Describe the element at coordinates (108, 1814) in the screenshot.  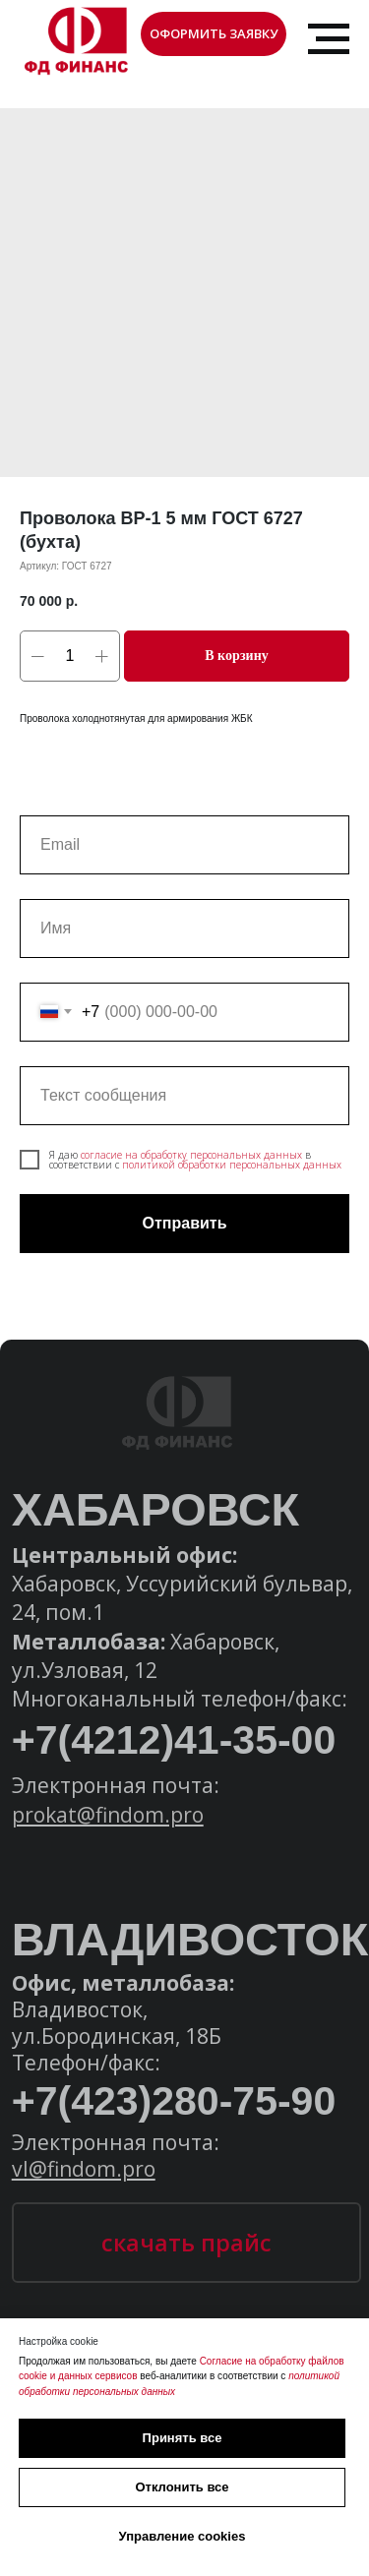
I see `prokat@findom.pro` at that location.